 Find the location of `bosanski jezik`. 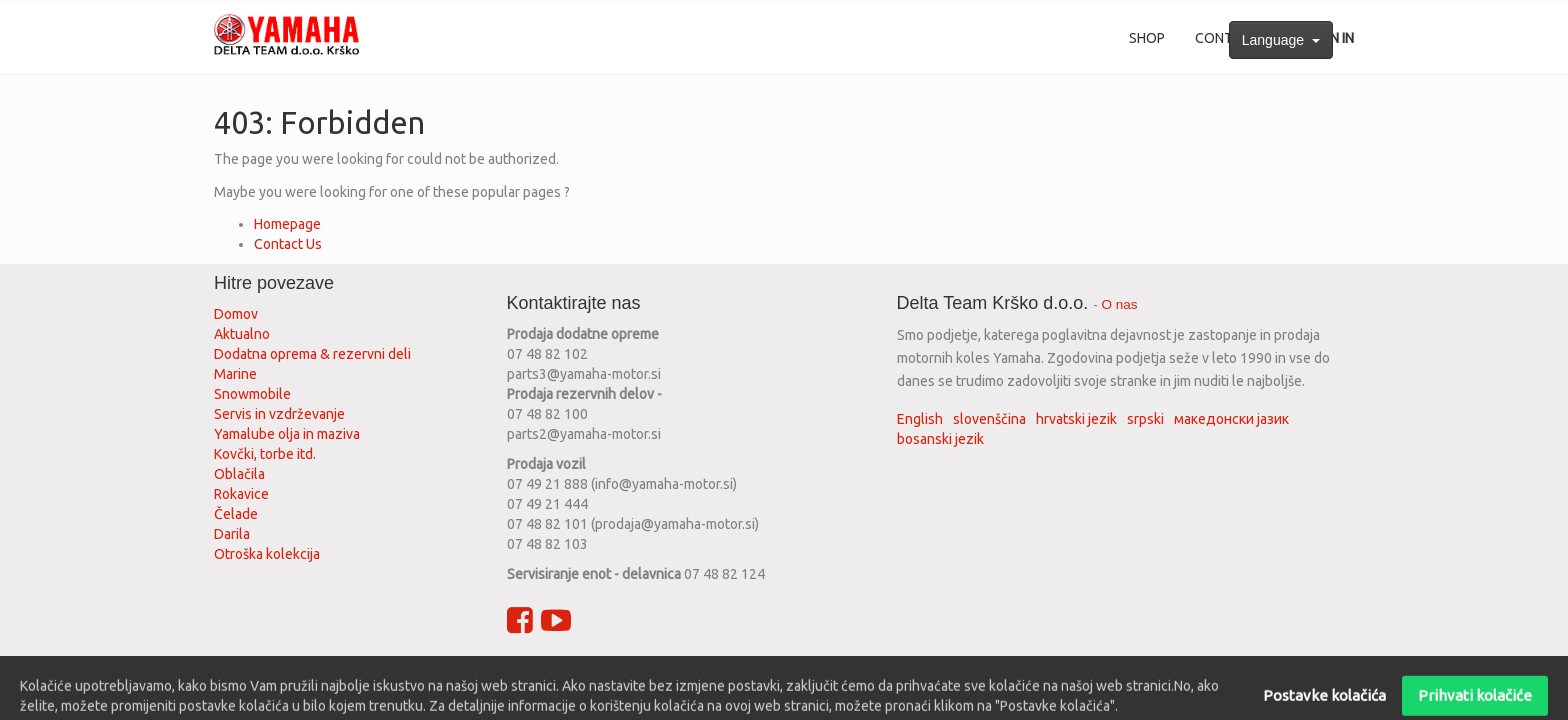

bosanski jezik is located at coordinates (940, 439).